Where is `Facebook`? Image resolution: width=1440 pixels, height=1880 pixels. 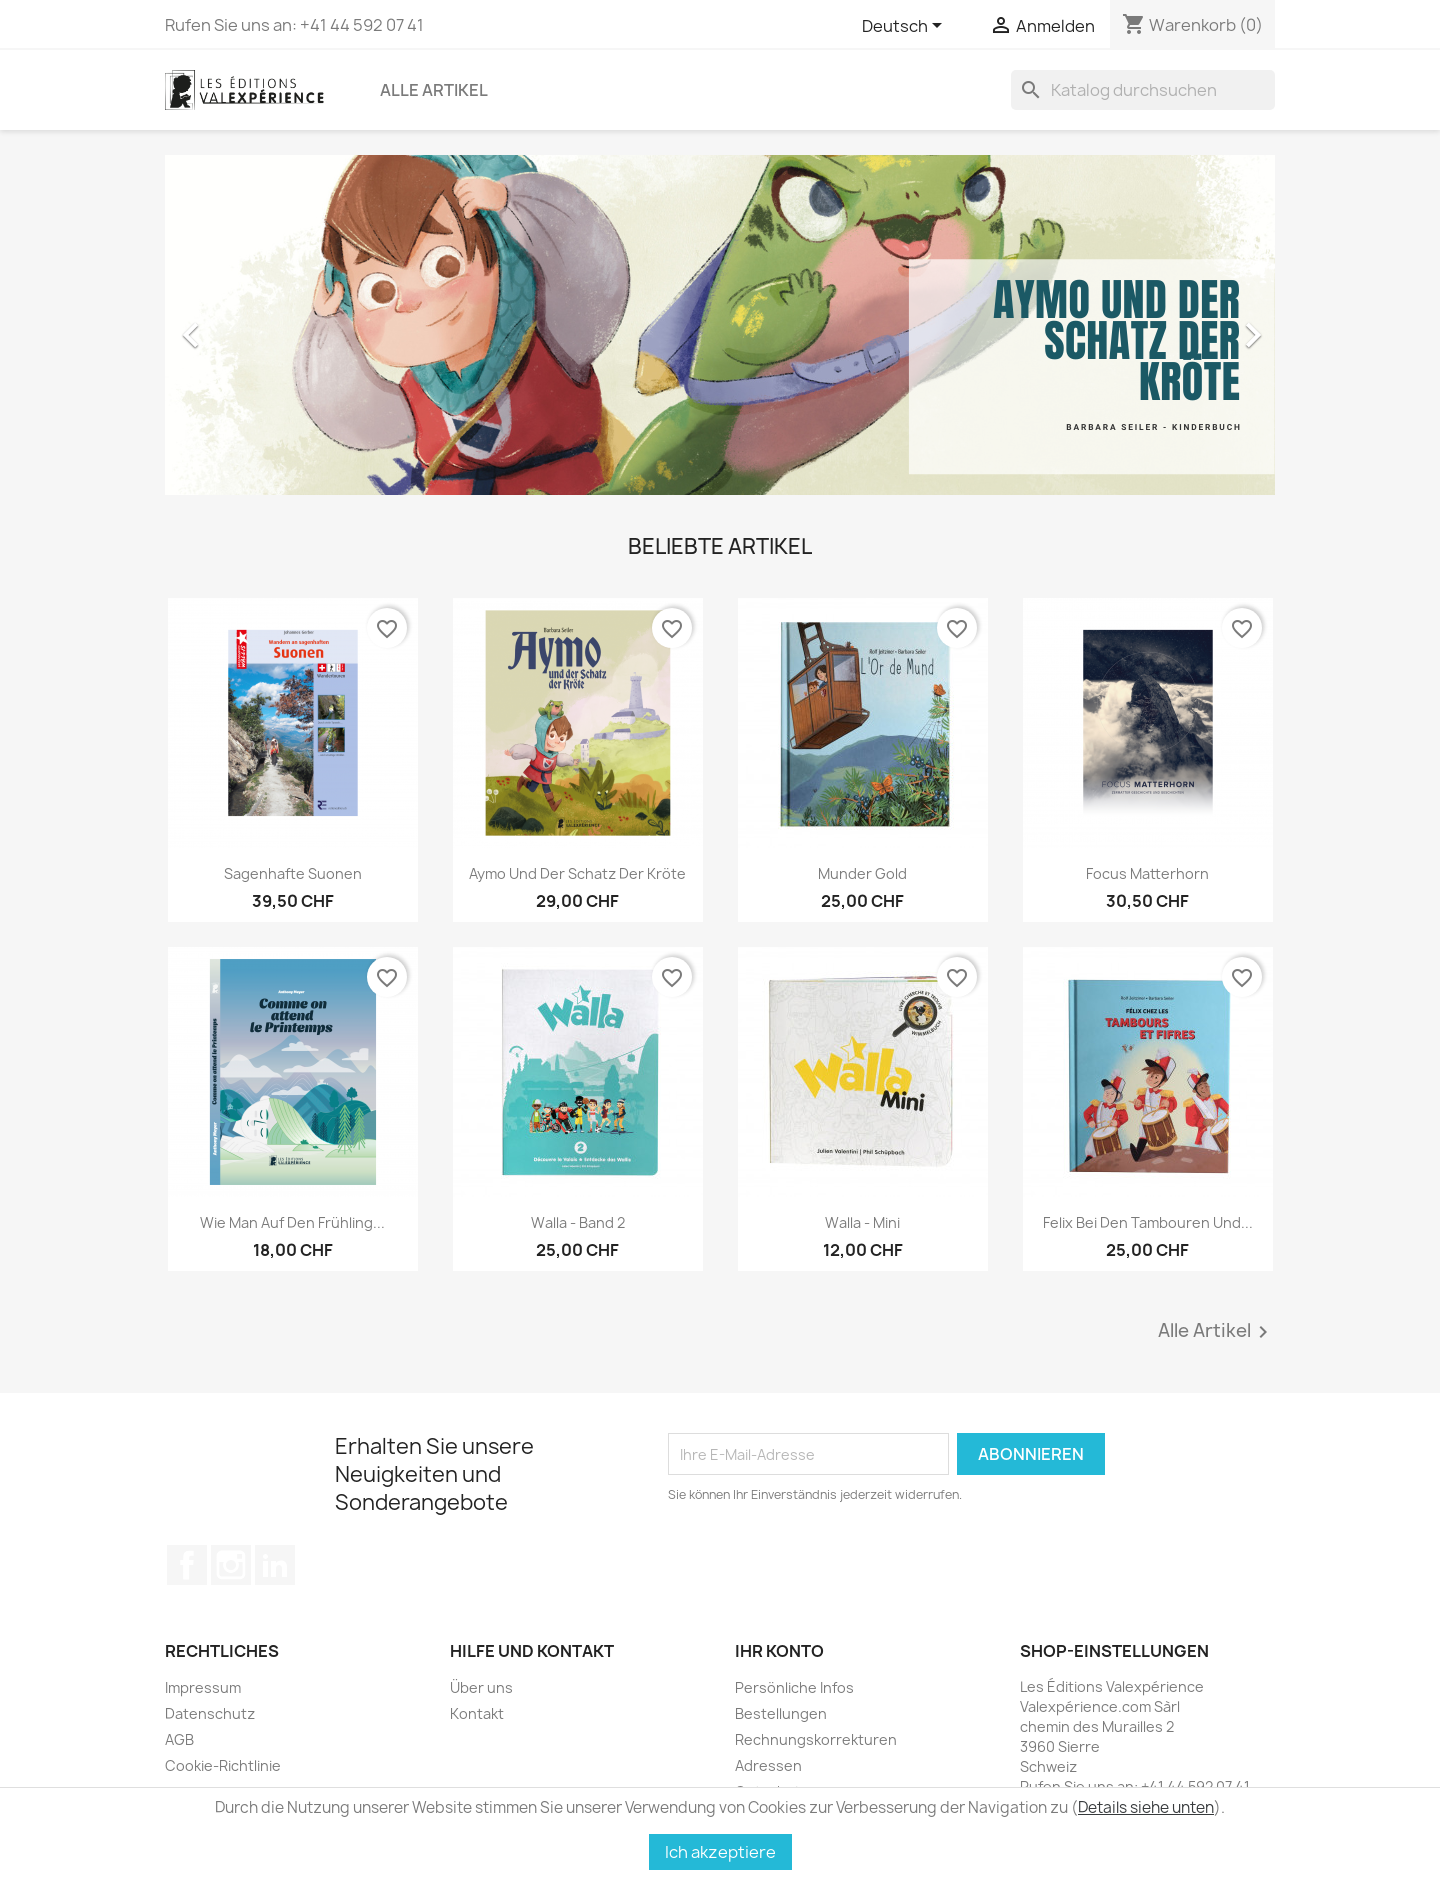 Facebook is located at coordinates (187, 1565).